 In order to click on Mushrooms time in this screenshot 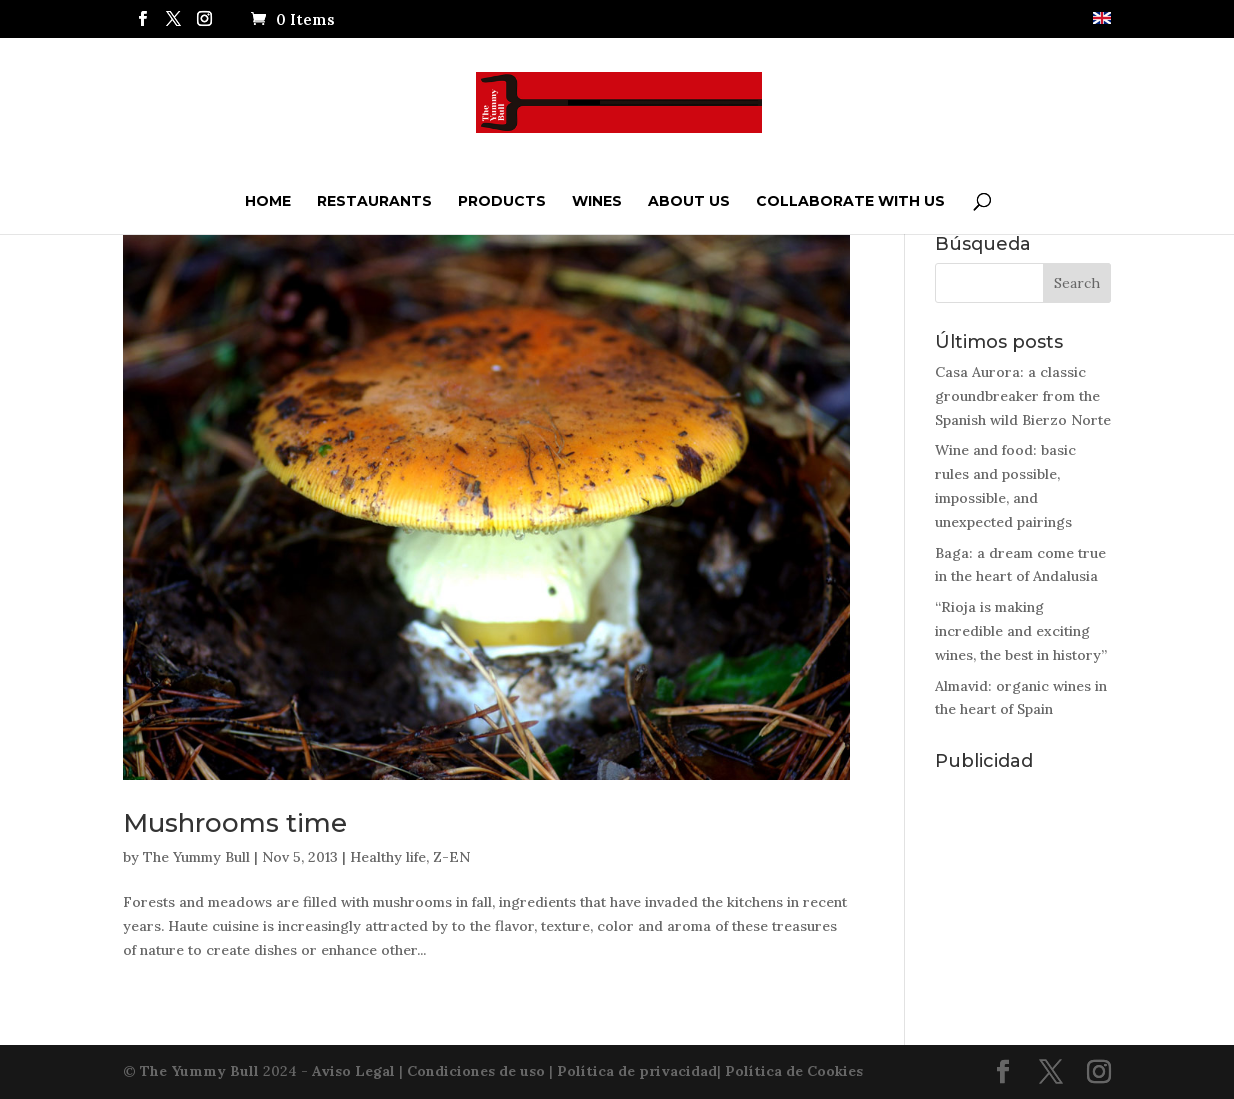, I will do `click(235, 823)`.